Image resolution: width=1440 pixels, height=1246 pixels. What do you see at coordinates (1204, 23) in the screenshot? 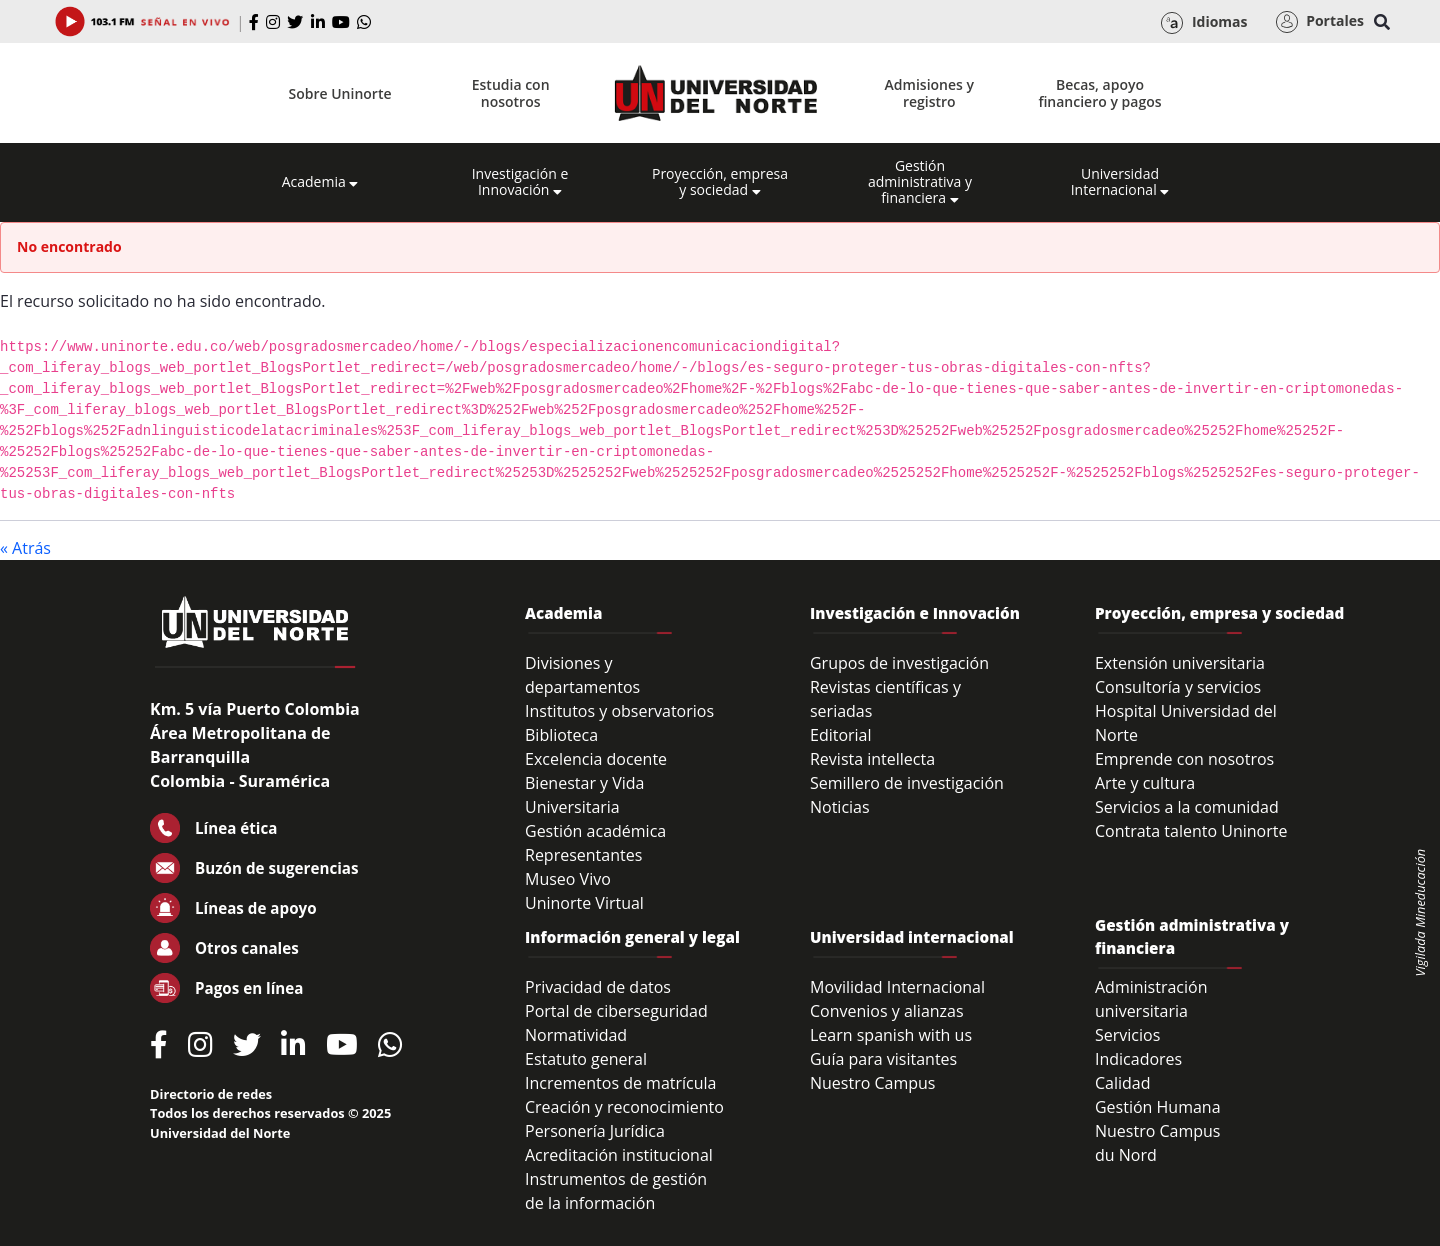
I see `Idiomas [button]` at bounding box center [1204, 23].